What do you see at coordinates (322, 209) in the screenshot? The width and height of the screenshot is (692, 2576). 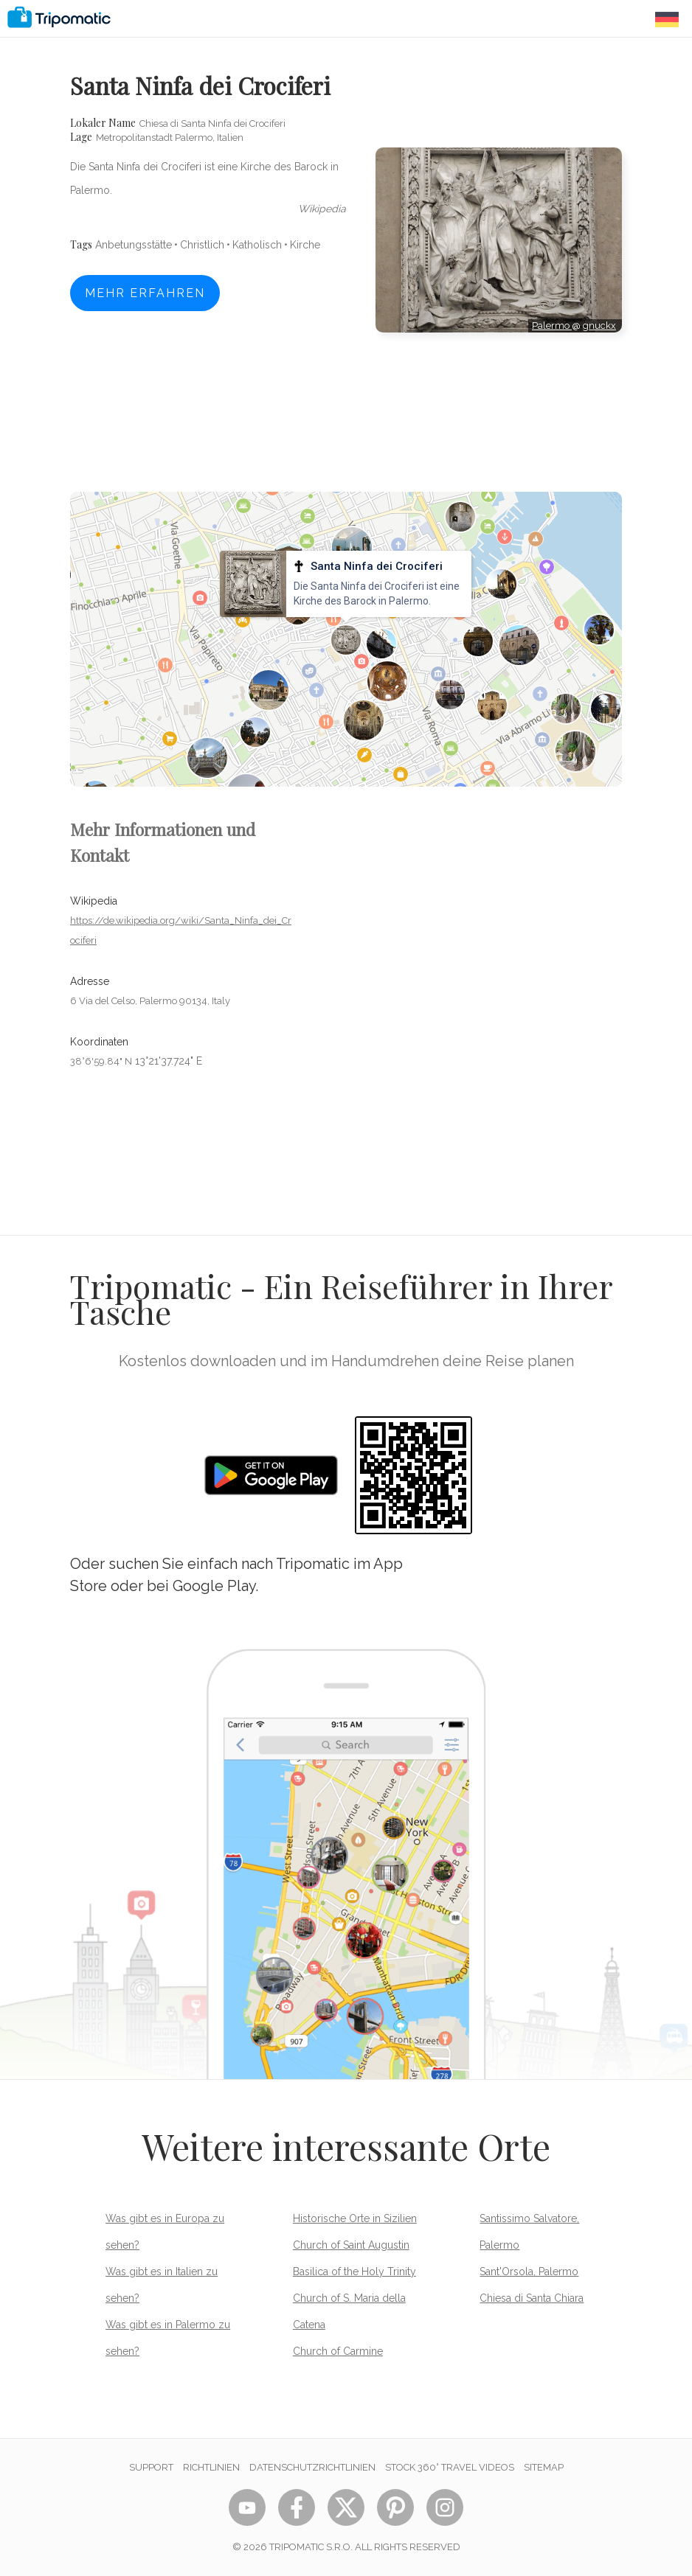 I see `wikipedia` at bounding box center [322, 209].